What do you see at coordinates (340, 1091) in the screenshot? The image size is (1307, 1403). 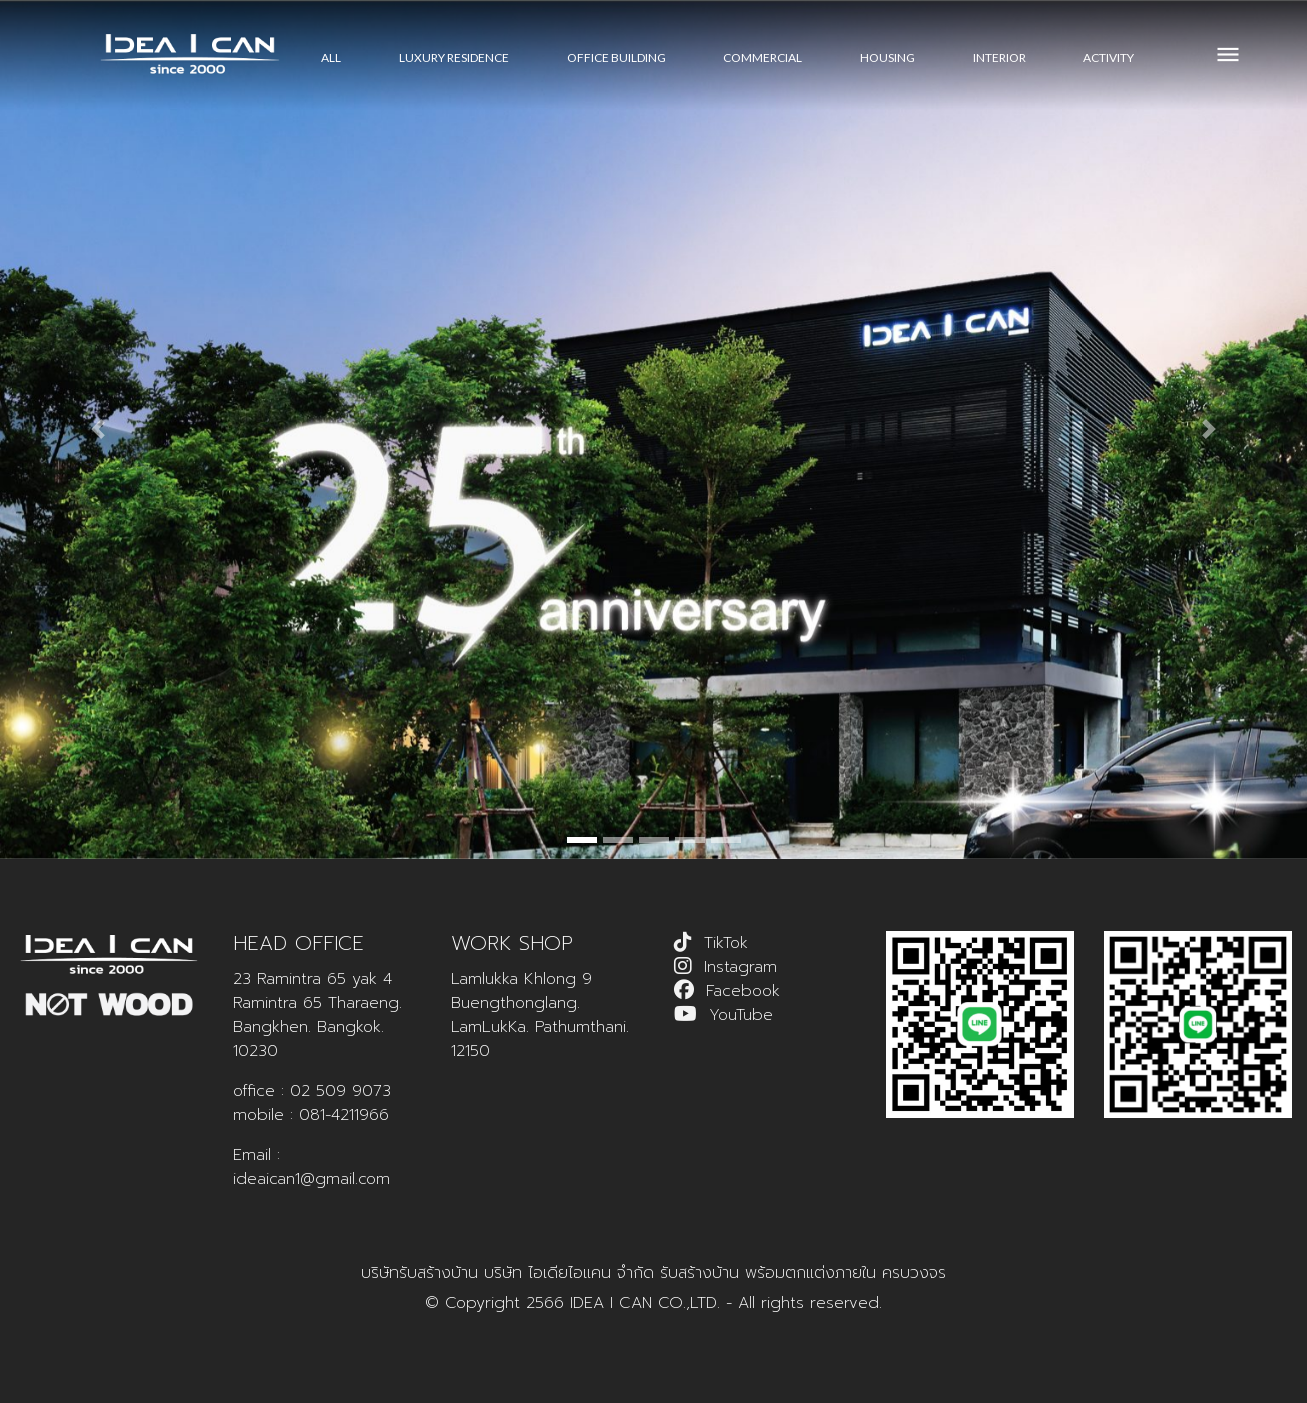 I see `02 509 9073` at bounding box center [340, 1091].